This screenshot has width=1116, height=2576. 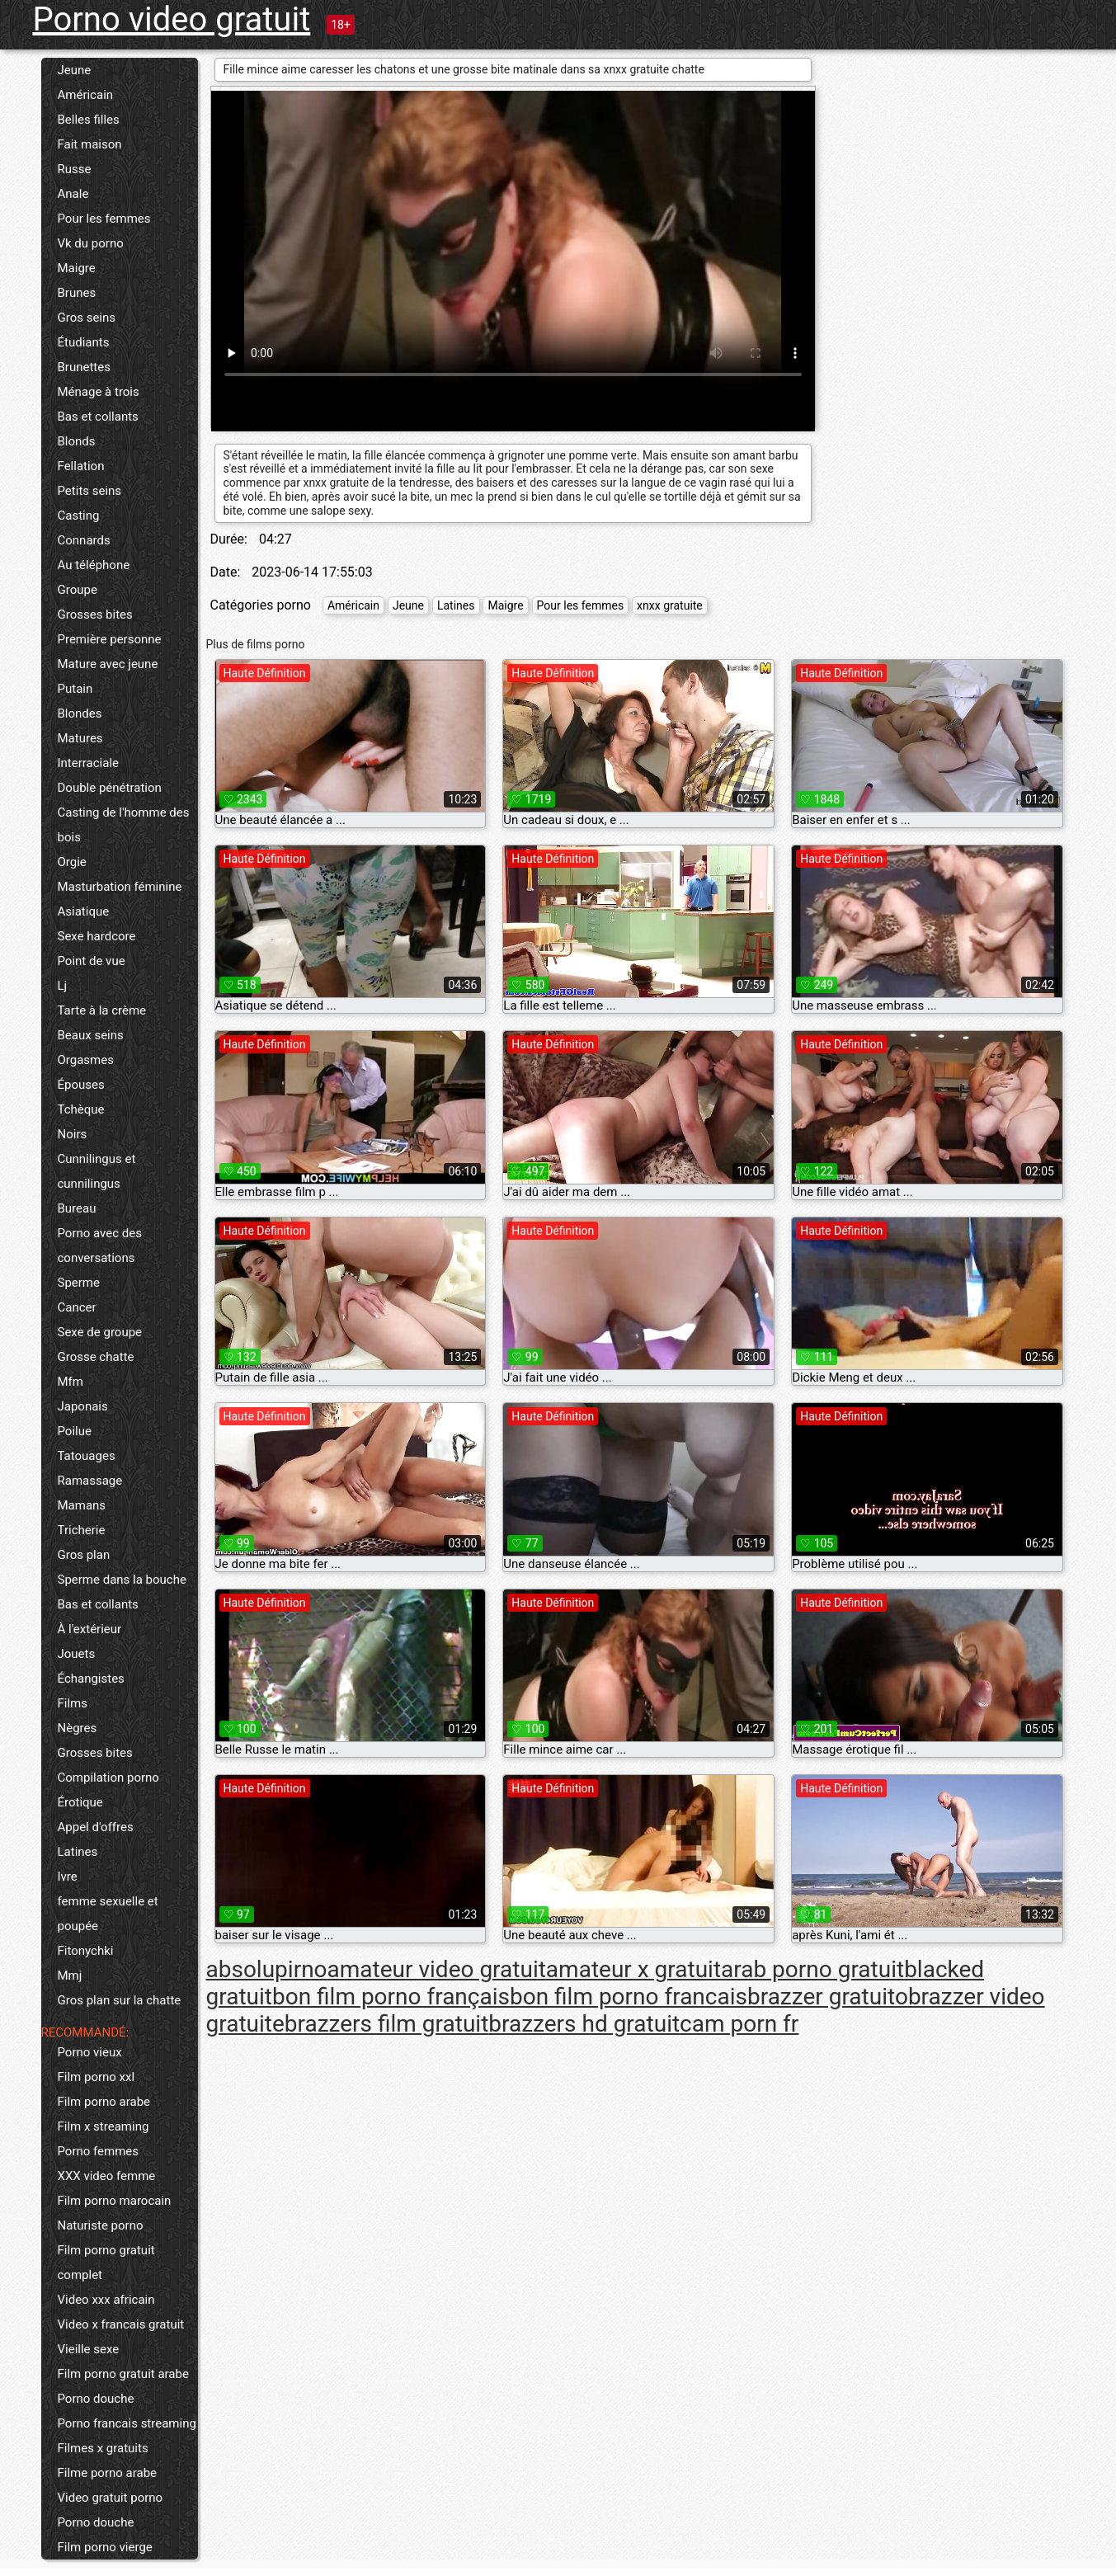 I want to click on Film porno marocain, so click(x=115, y=2200).